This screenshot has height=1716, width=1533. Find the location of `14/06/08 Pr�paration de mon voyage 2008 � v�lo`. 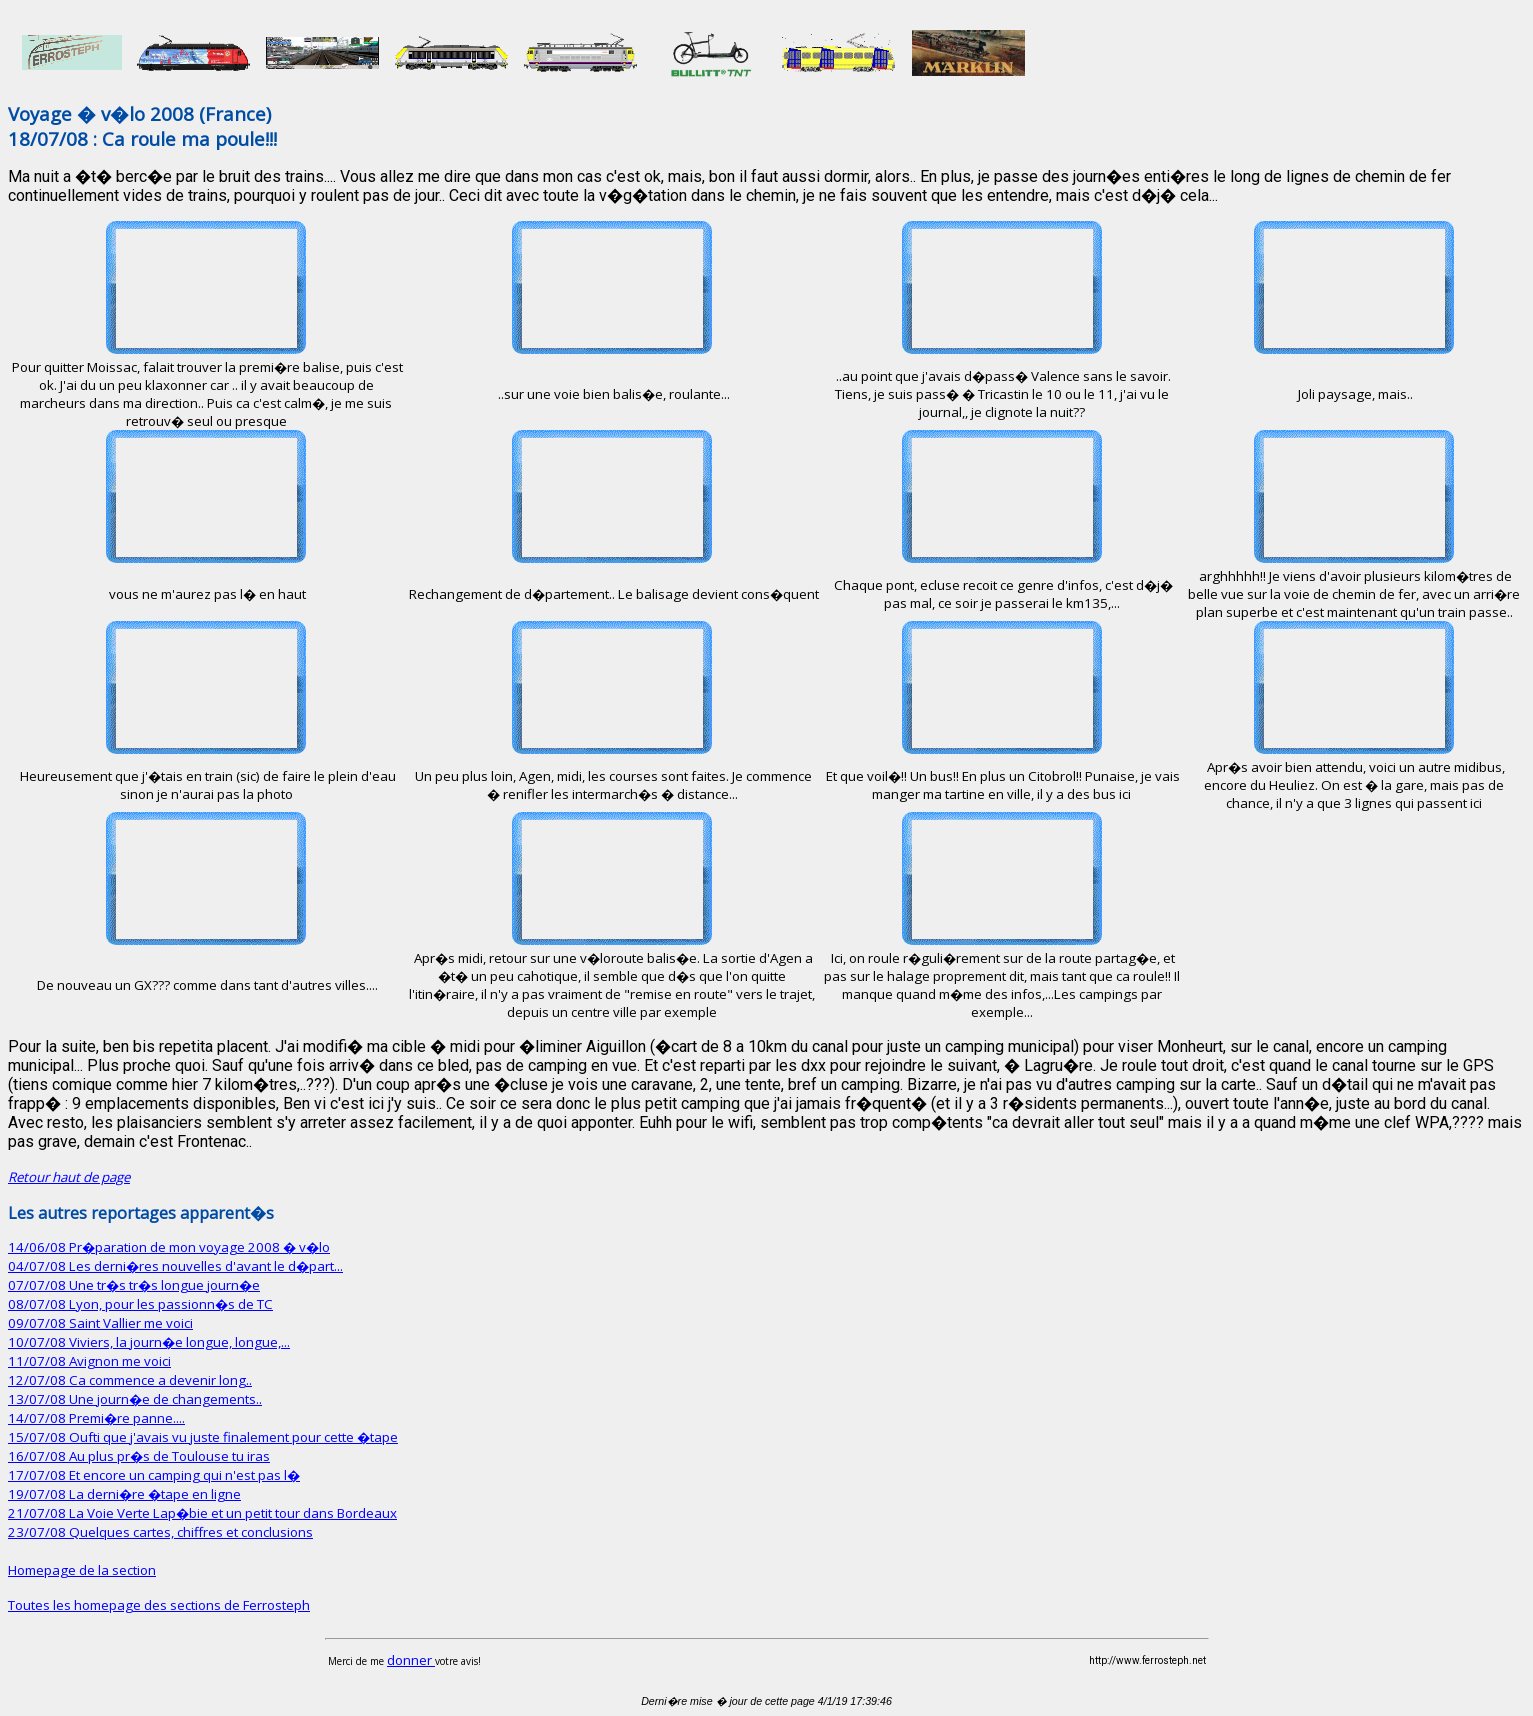

14/06/08 Pr�paration de mon voyage 2008 � v�lo is located at coordinates (169, 1247).